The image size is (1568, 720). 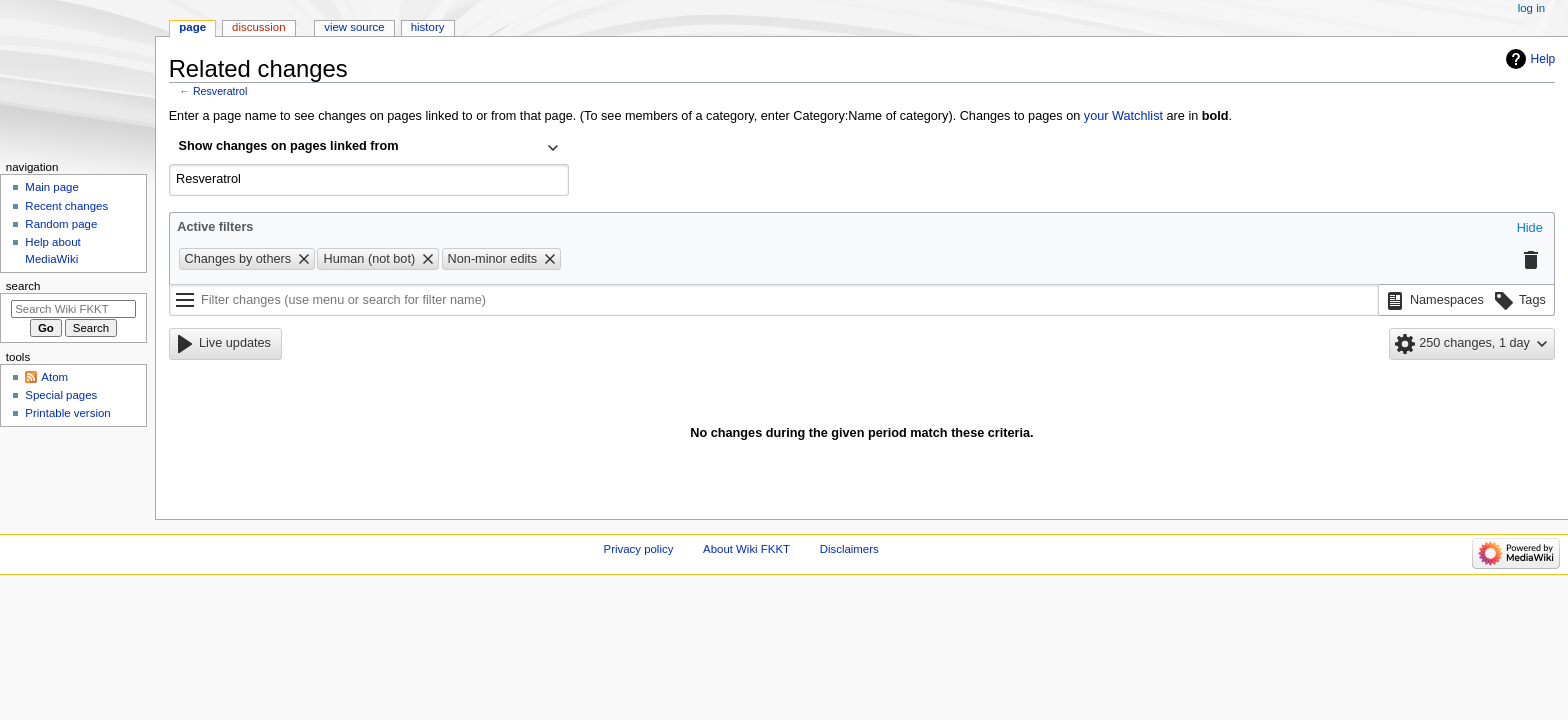 What do you see at coordinates (369, 148) in the screenshot?
I see `[combobox]` at bounding box center [369, 148].